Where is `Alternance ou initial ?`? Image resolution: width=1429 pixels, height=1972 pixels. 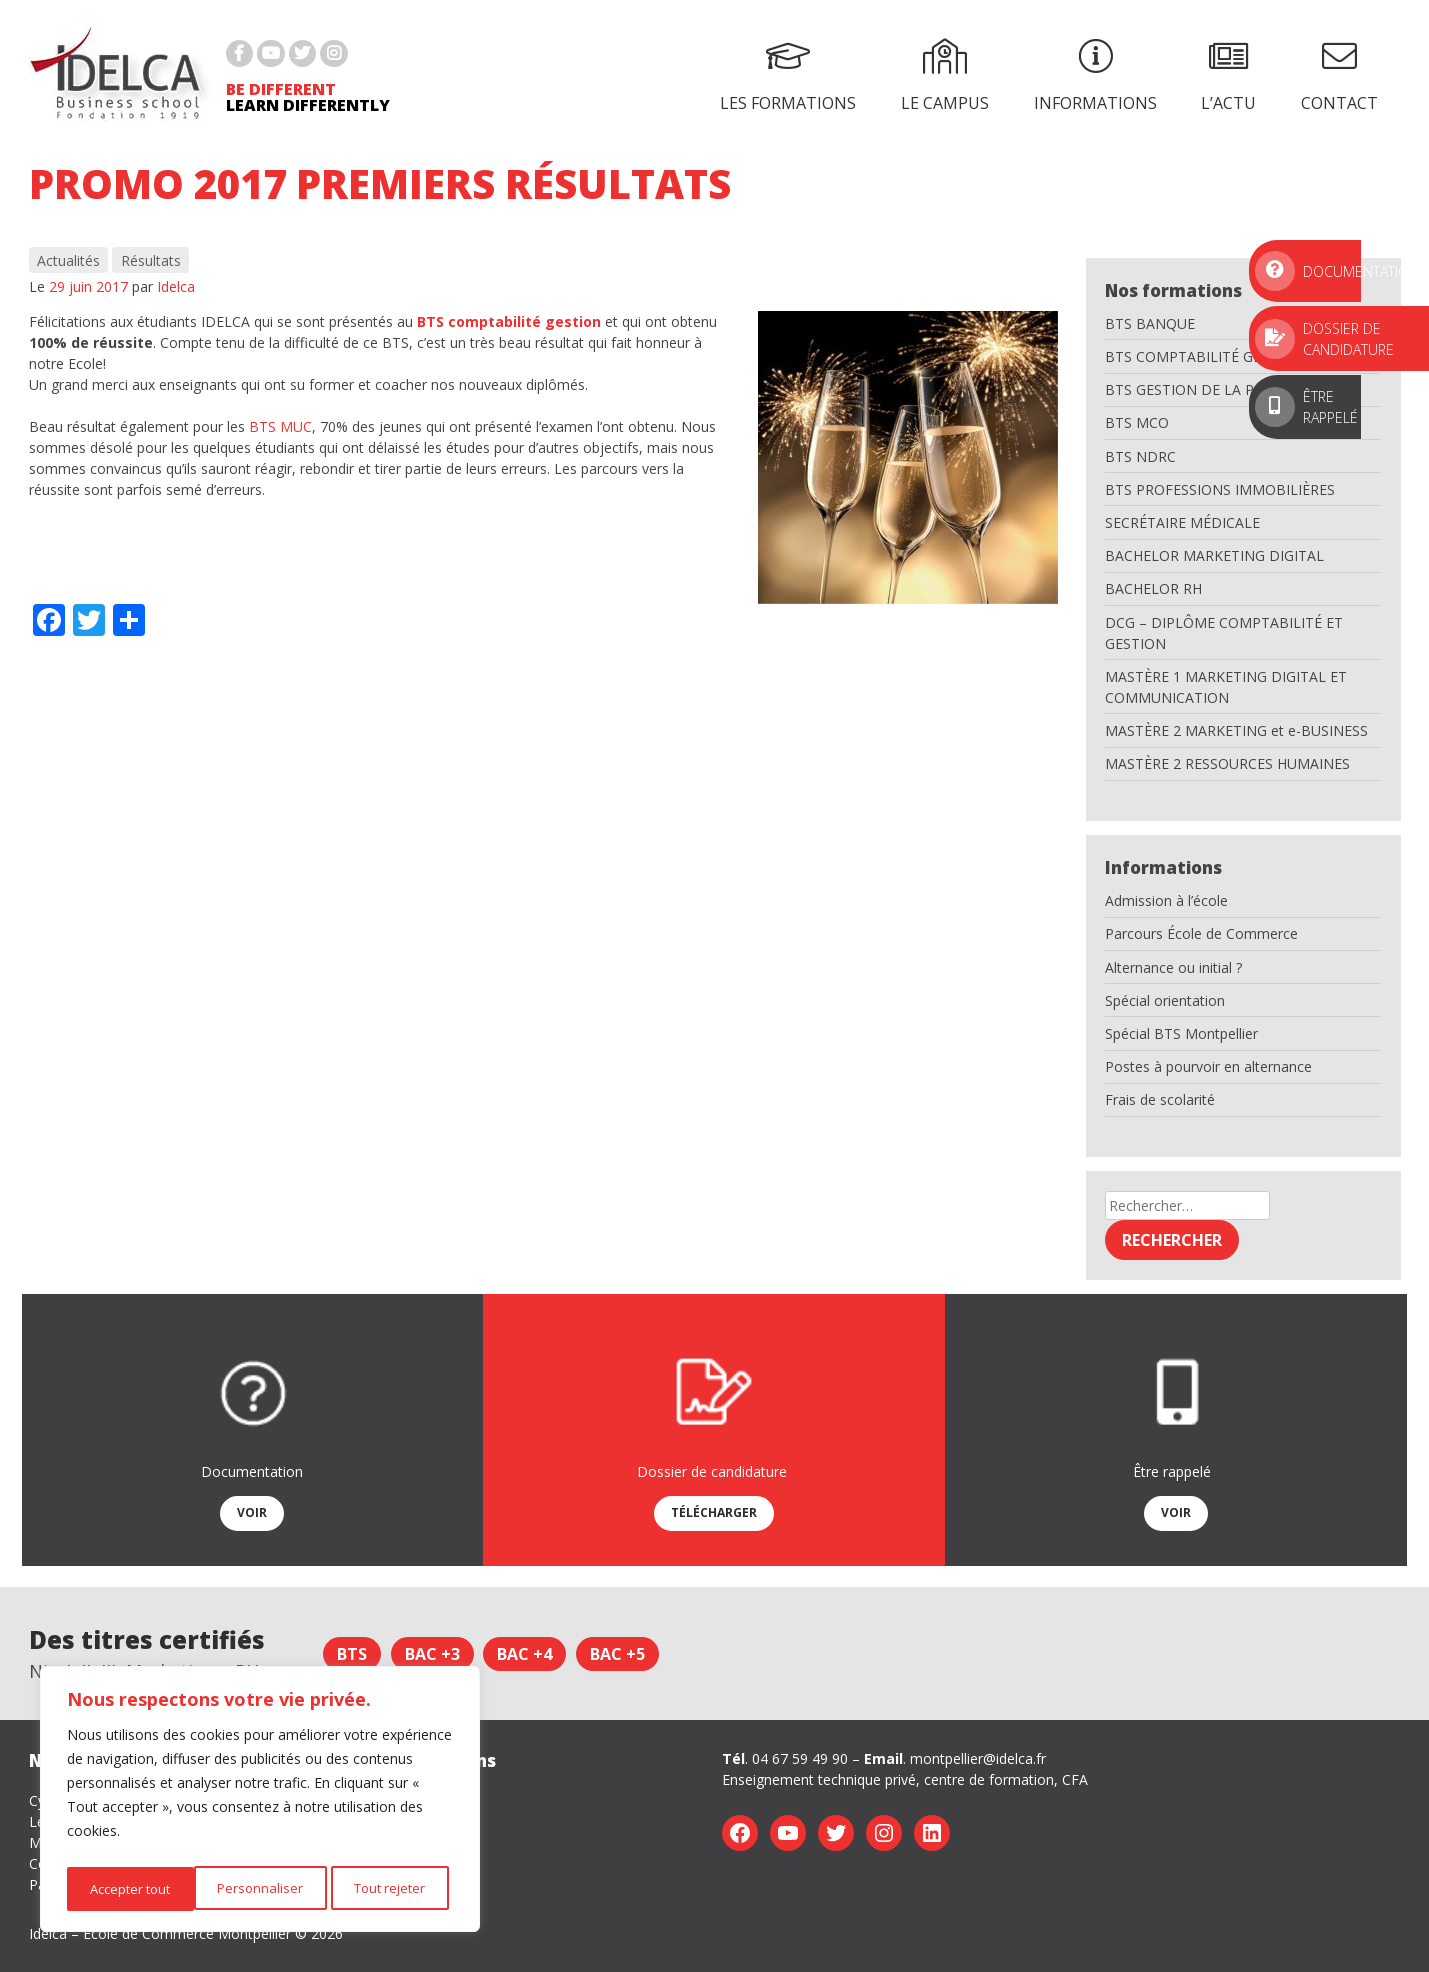
Alternance ou initial ? is located at coordinates (1173, 967).